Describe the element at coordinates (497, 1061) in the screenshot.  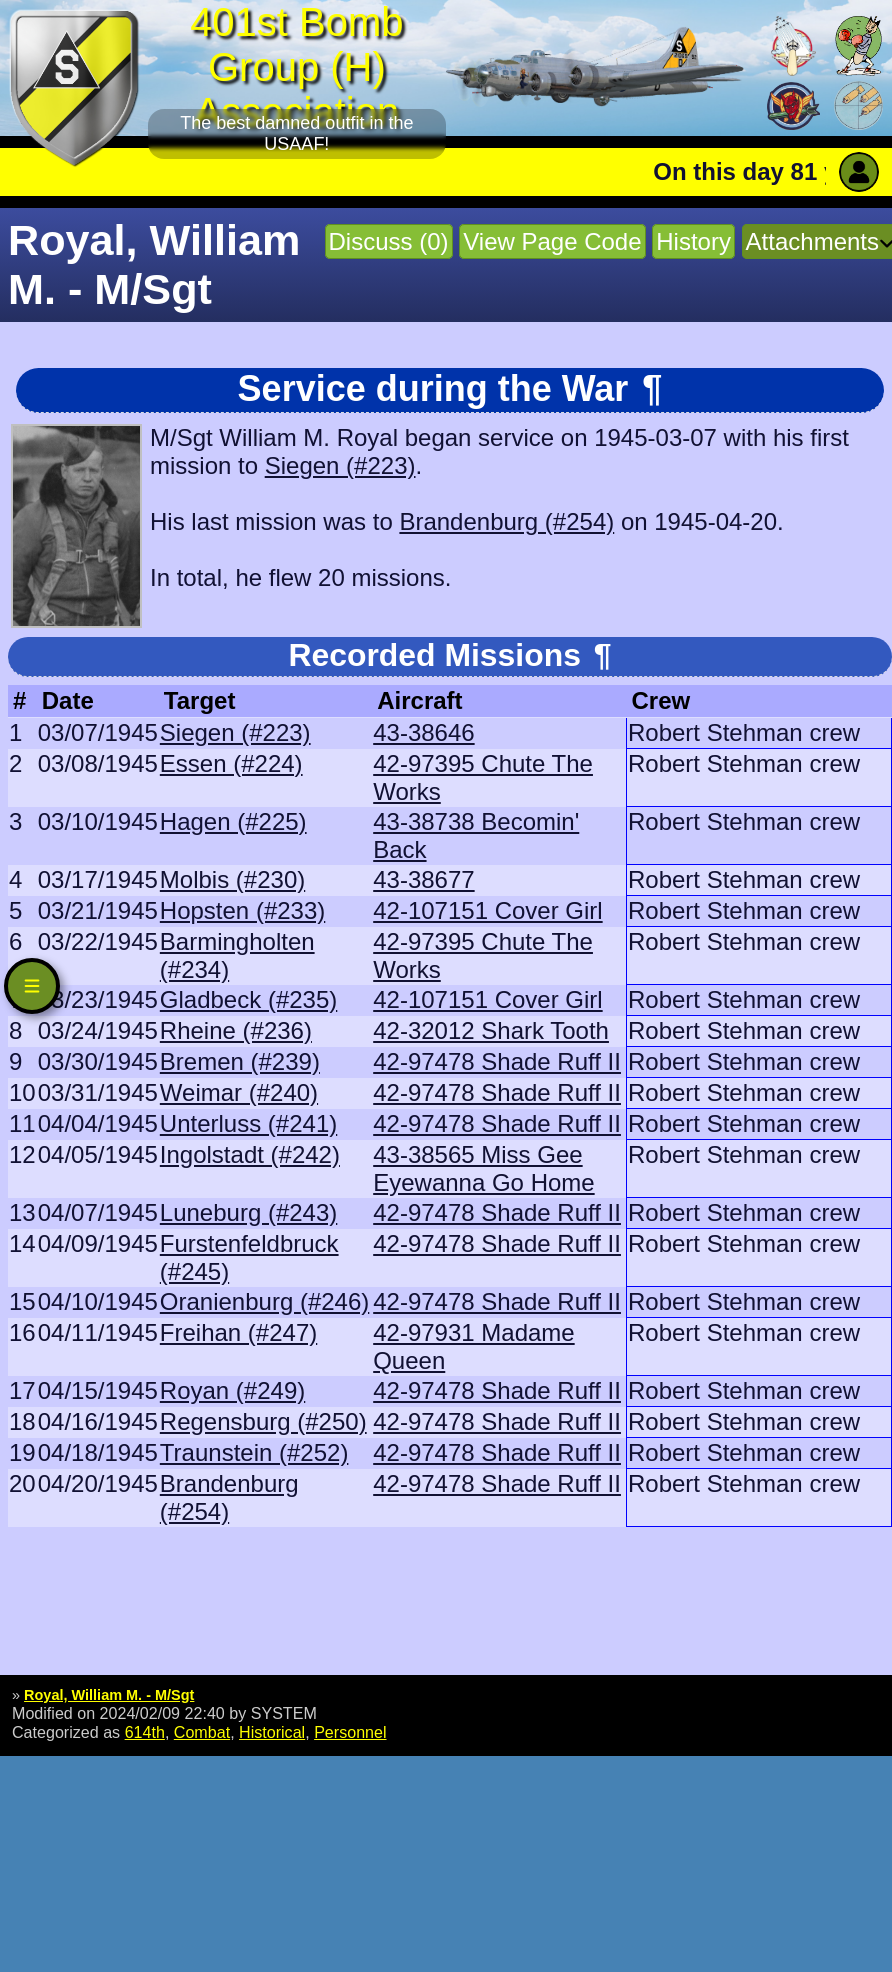
I see `42-97478 Shade Ruff II` at that location.